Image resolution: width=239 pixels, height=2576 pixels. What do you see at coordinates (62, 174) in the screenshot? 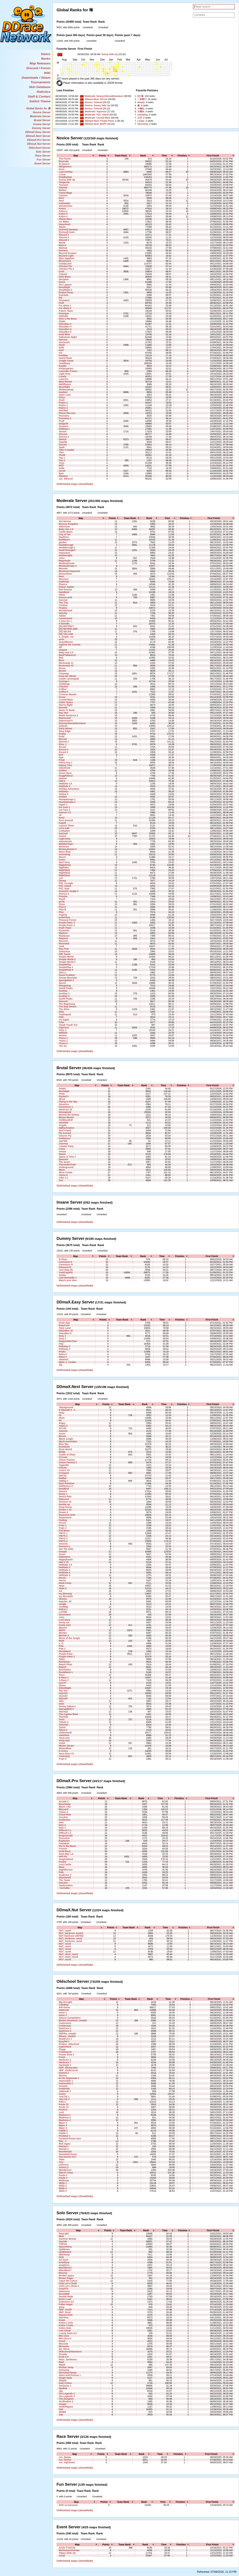
I see `Linear` at bounding box center [62, 174].